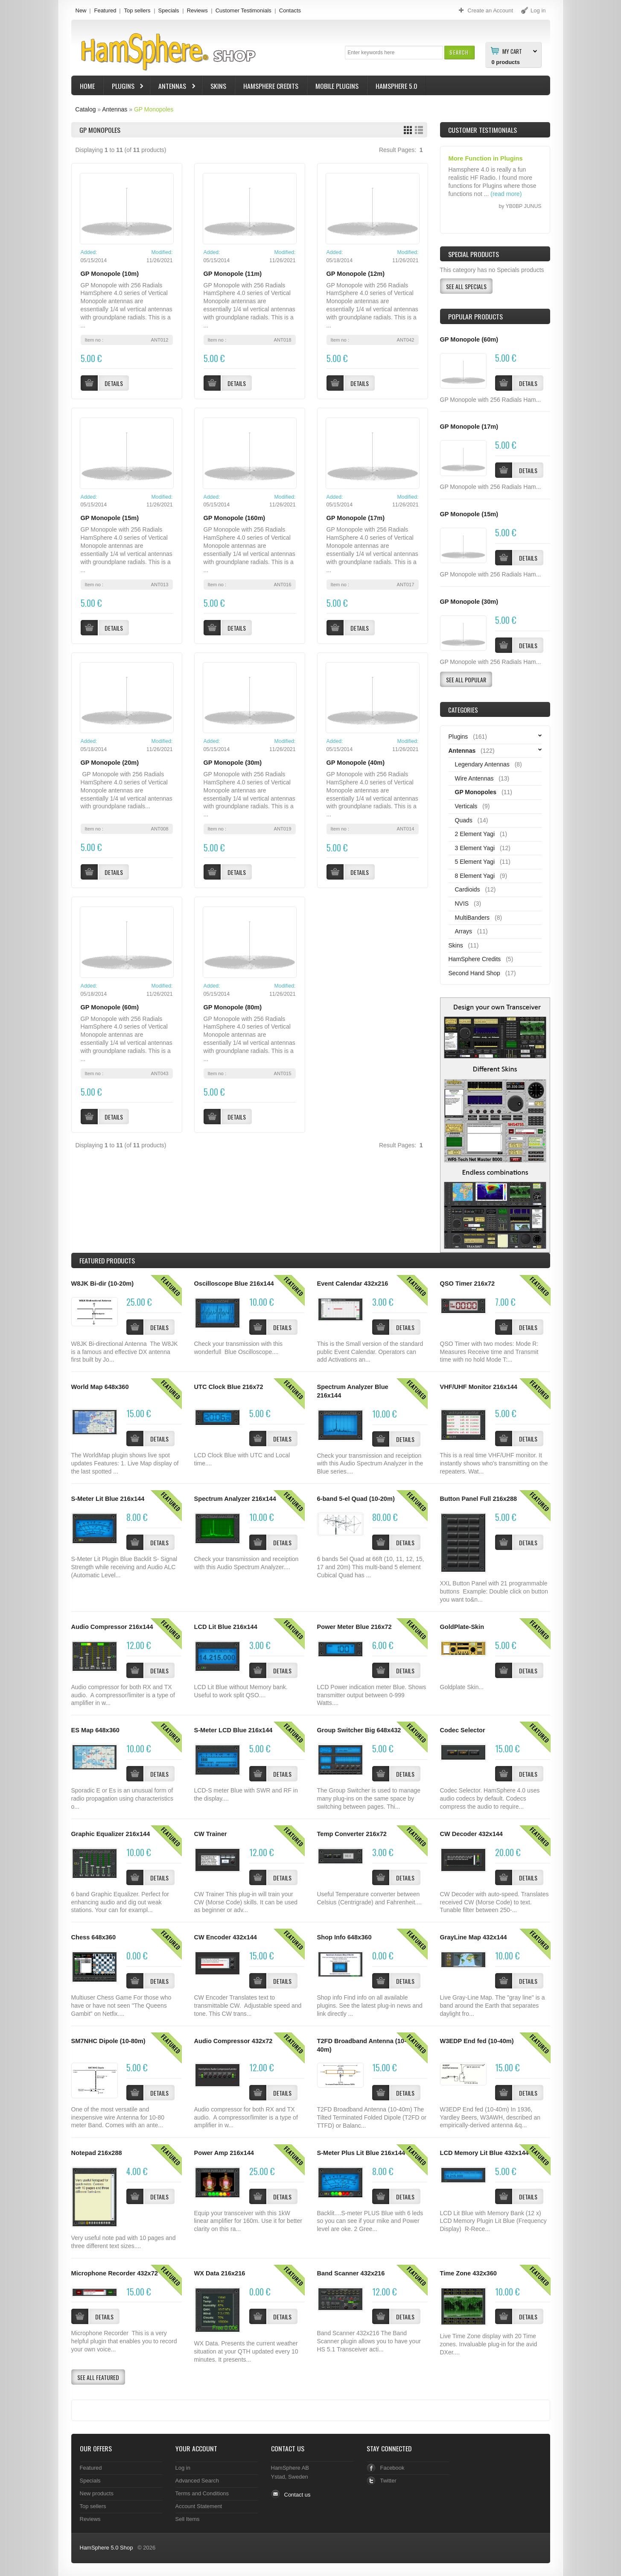 This screenshot has width=621, height=2576. What do you see at coordinates (96, 2152) in the screenshot?
I see `Notepad 216x288` at bounding box center [96, 2152].